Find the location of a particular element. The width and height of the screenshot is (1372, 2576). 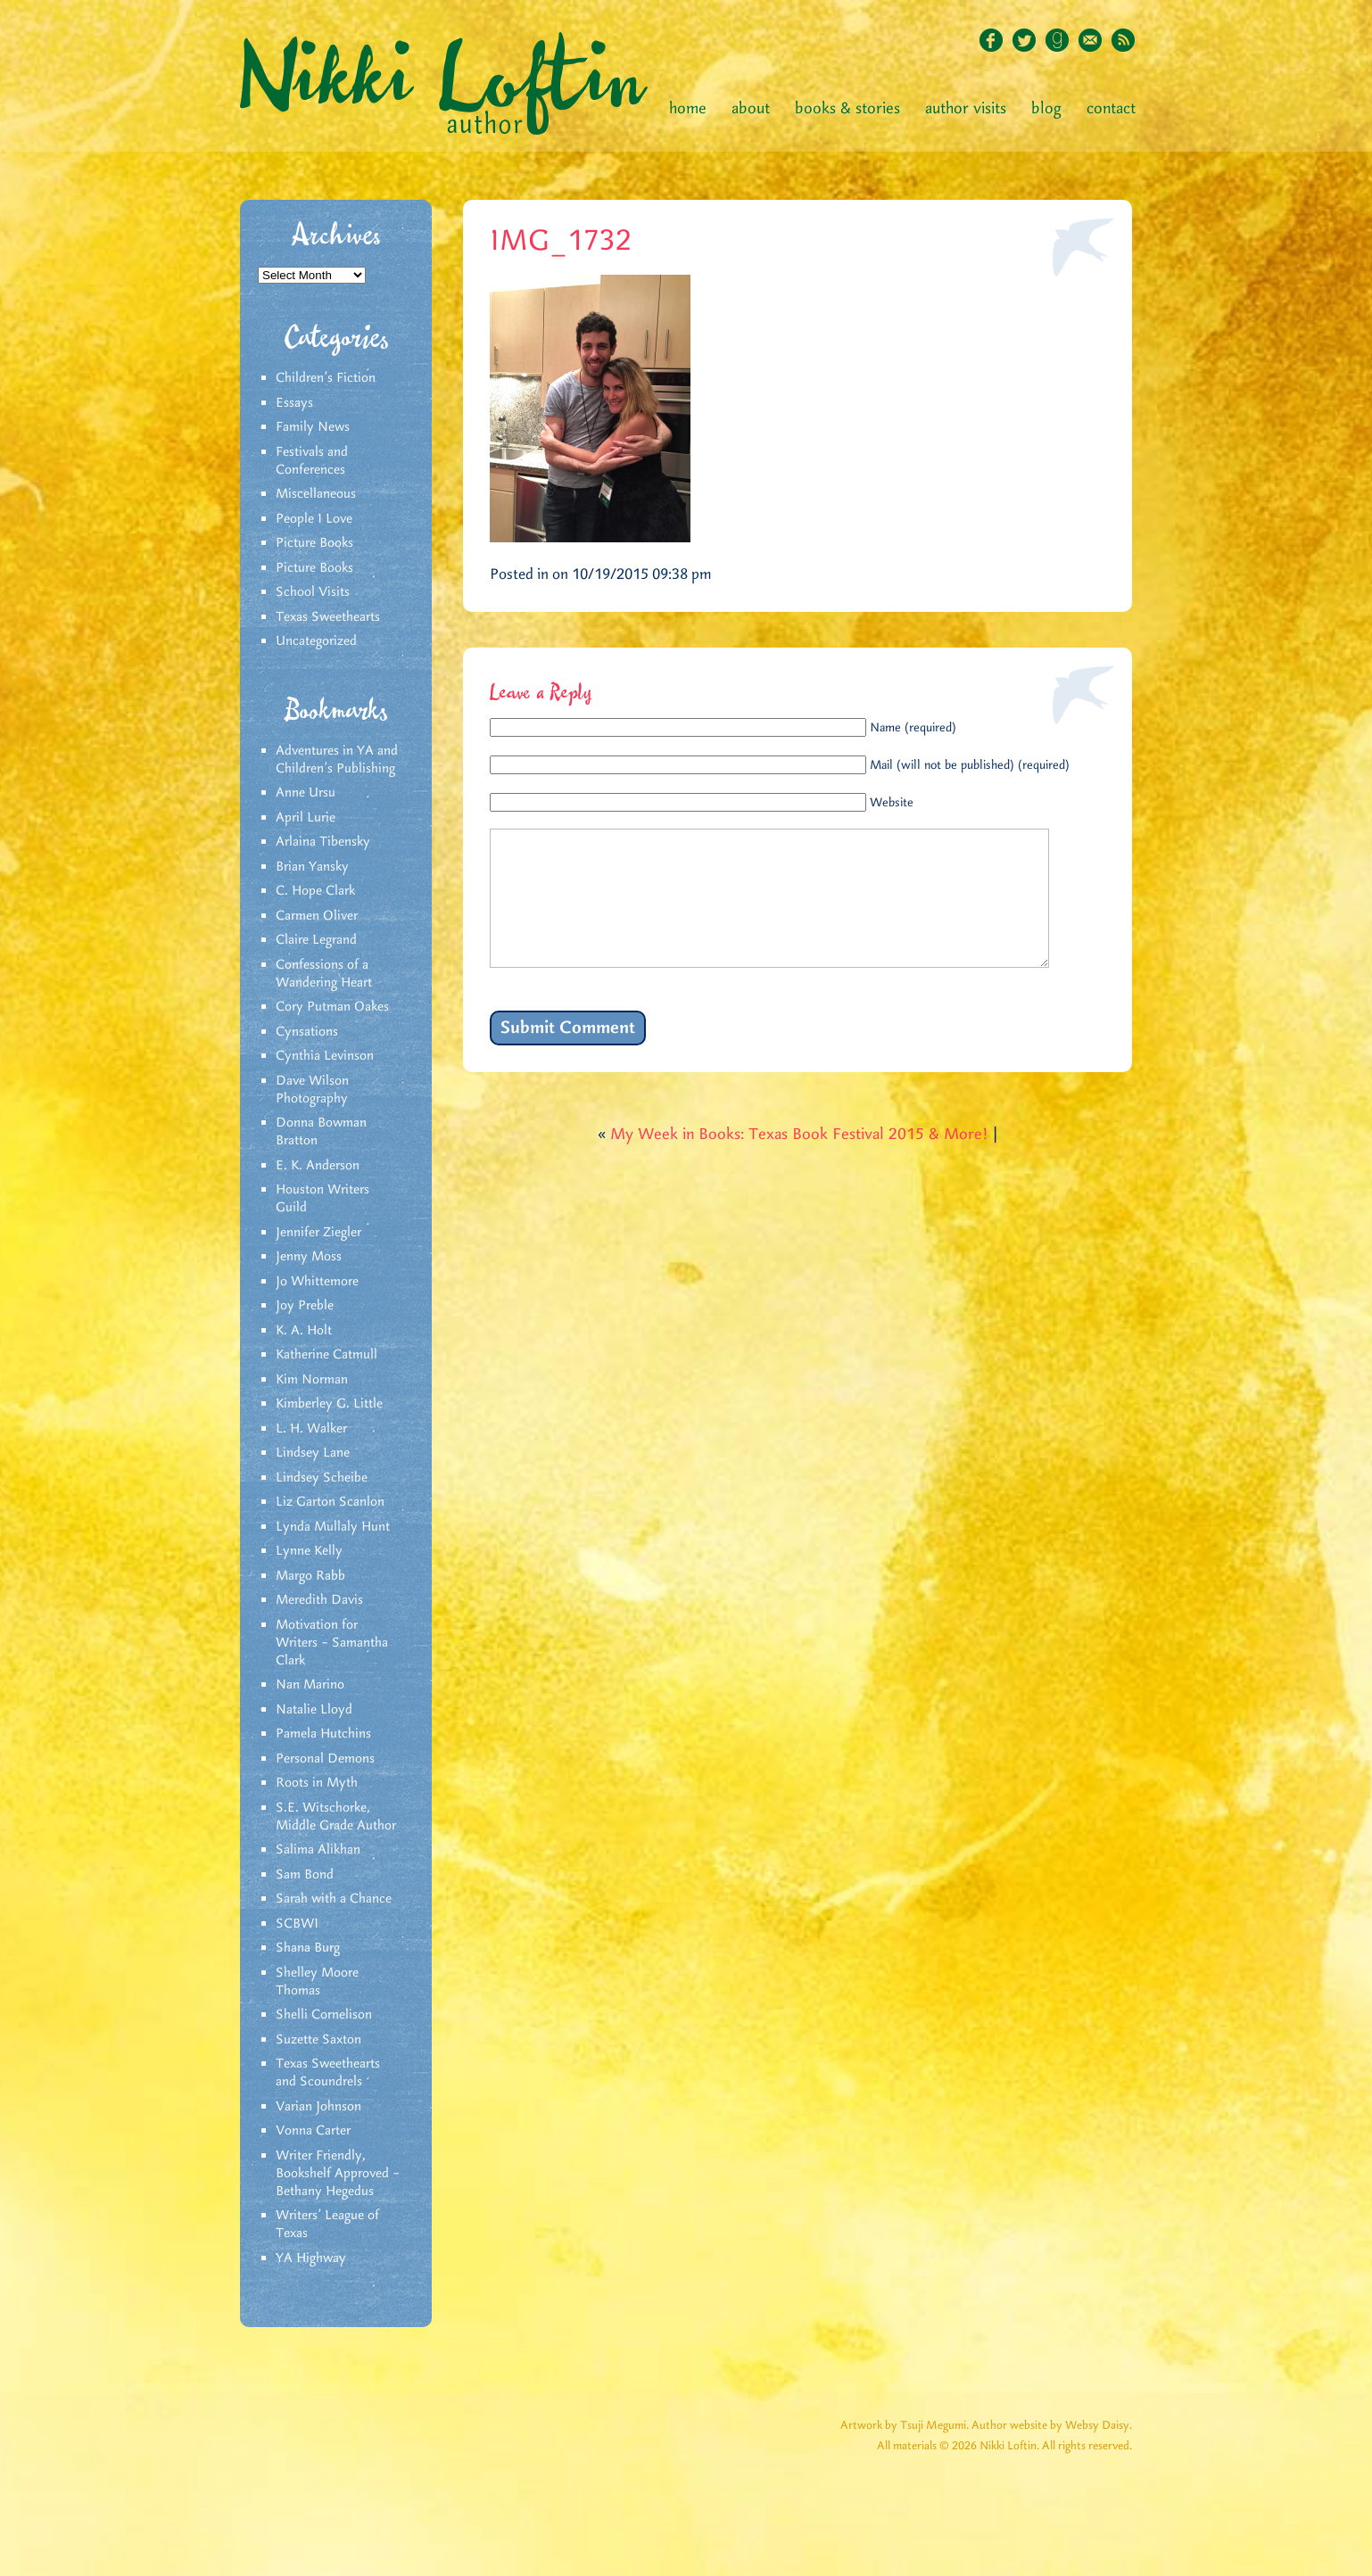

YA Highway is located at coordinates (311, 2258).